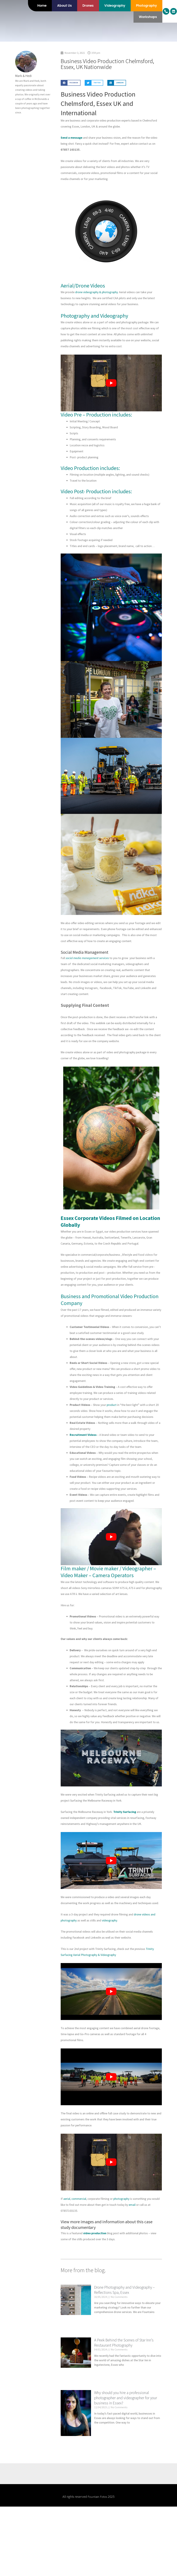 This screenshot has width=177, height=2576. Describe the element at coordinates (114, 5) in the screenshot. I see `Videography` at that location.